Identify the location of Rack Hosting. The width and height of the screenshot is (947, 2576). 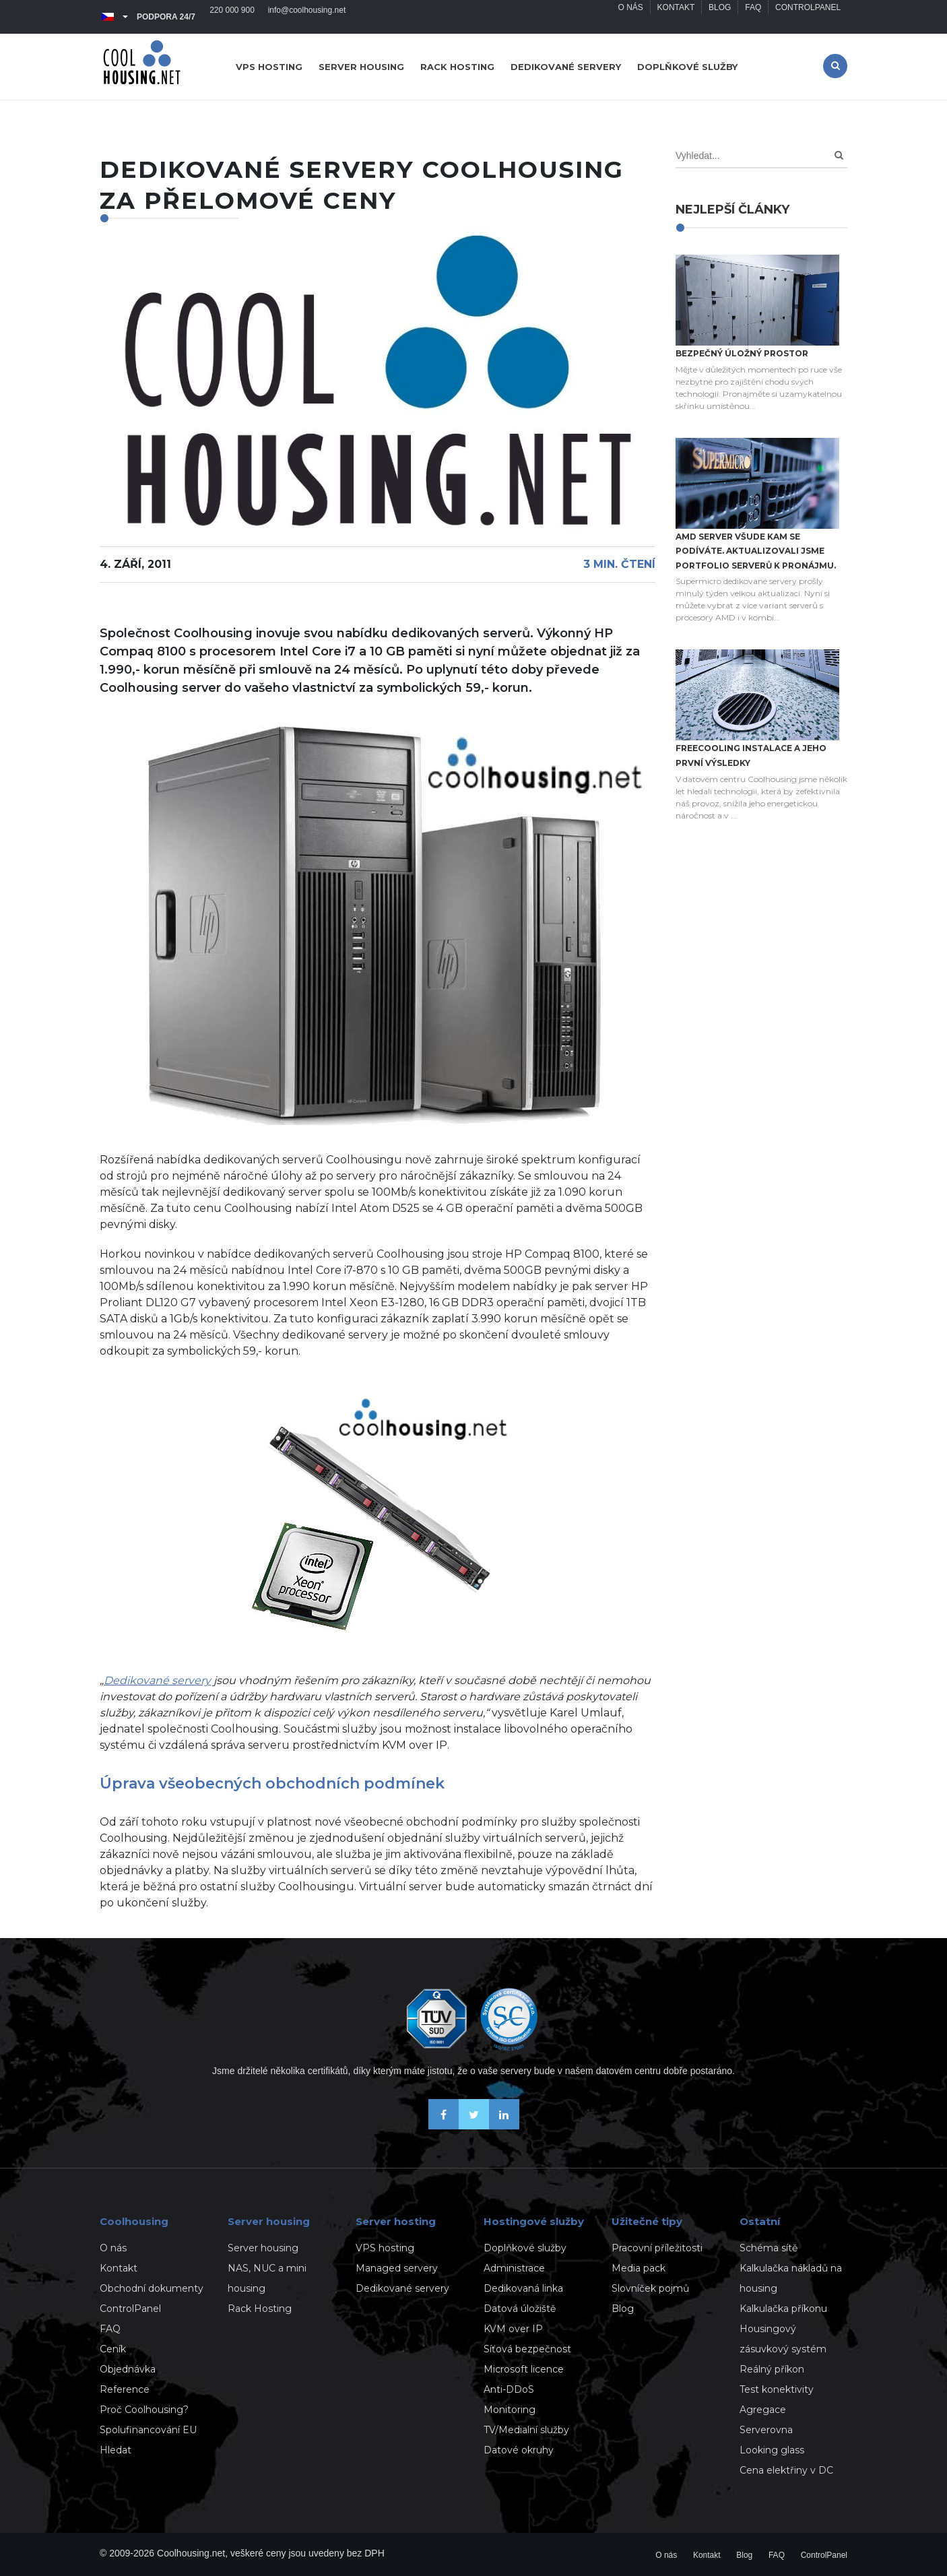
(260, 2309).